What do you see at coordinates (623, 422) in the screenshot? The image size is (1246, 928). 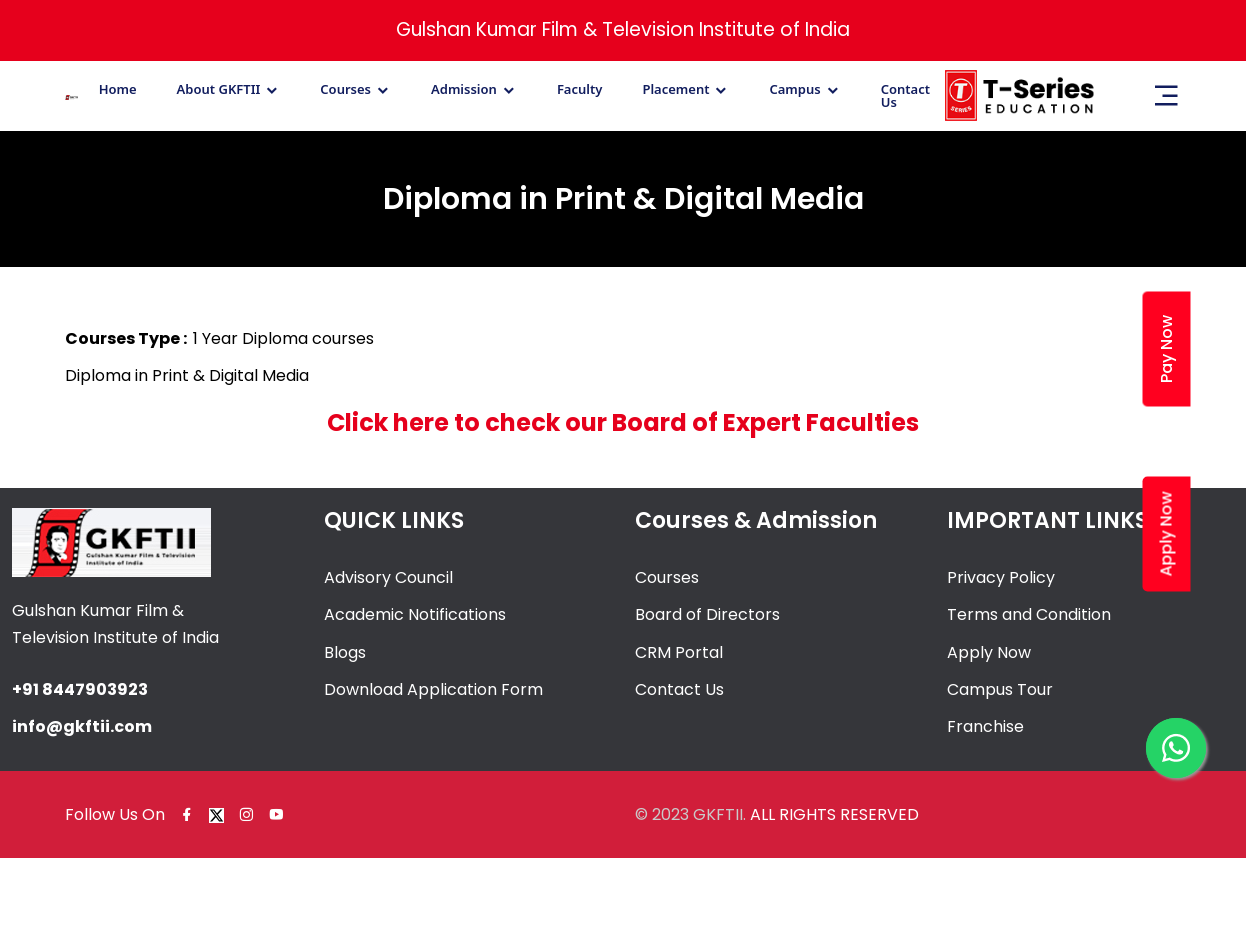 I see `Click here to check our Board of Expert Faculties` at bounding box center [623, 422].